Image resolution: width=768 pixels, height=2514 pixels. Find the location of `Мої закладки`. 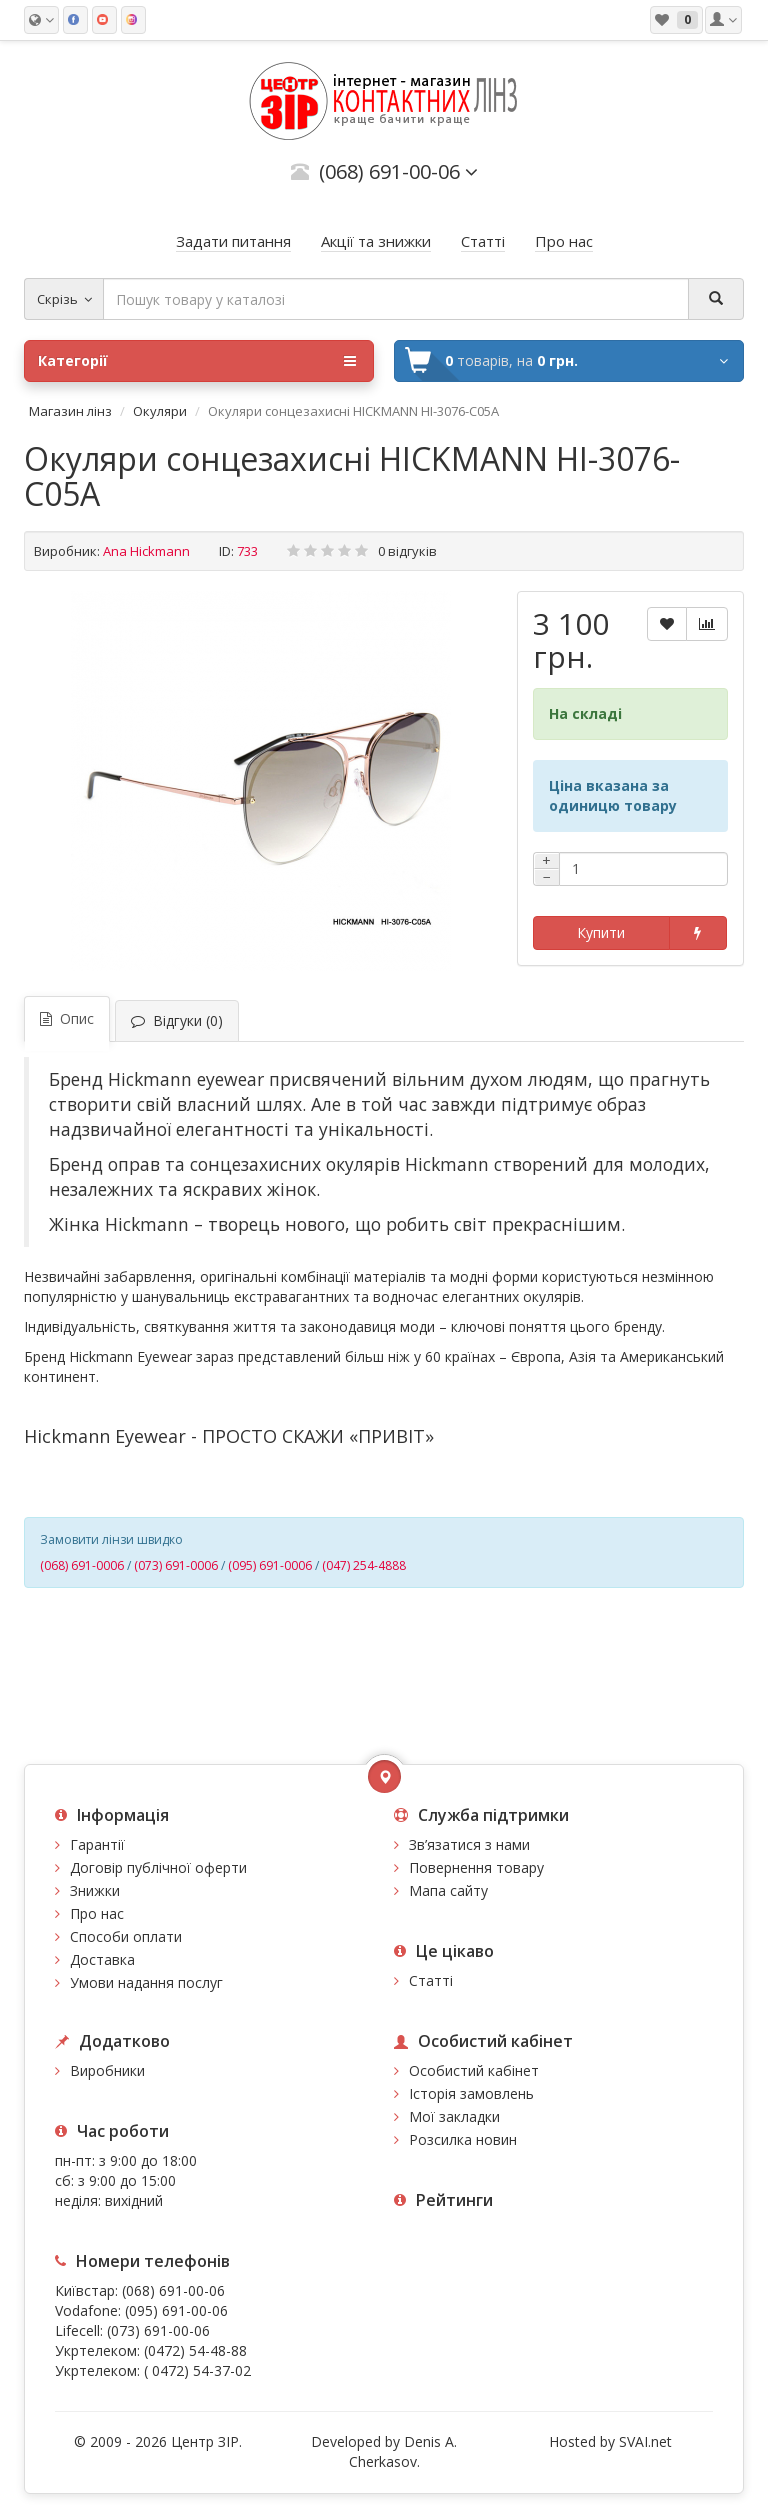

Мої закладки is located at coordinates (454, 2116).